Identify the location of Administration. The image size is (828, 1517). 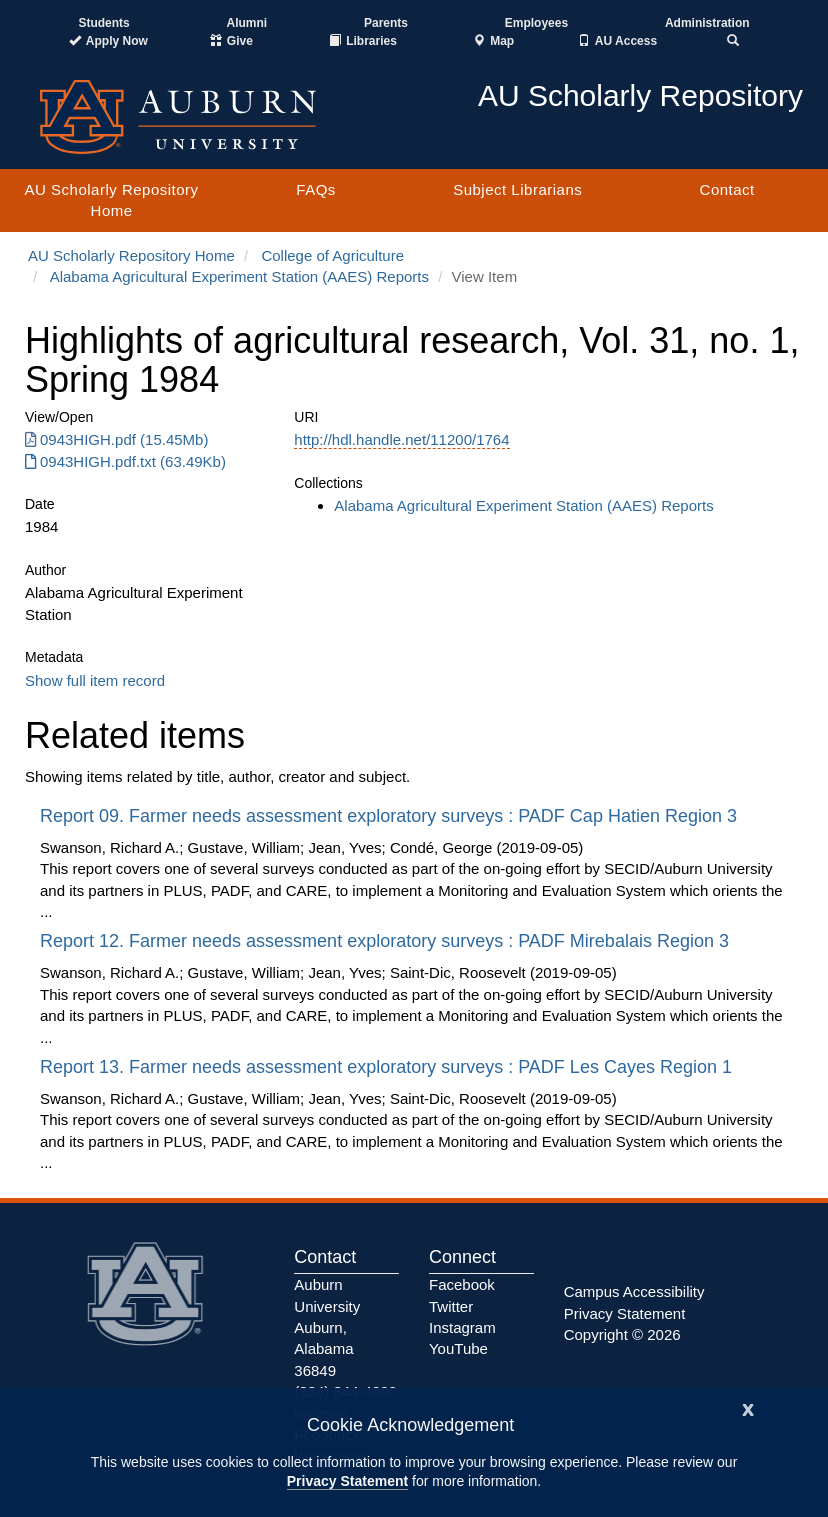
(707, 23).